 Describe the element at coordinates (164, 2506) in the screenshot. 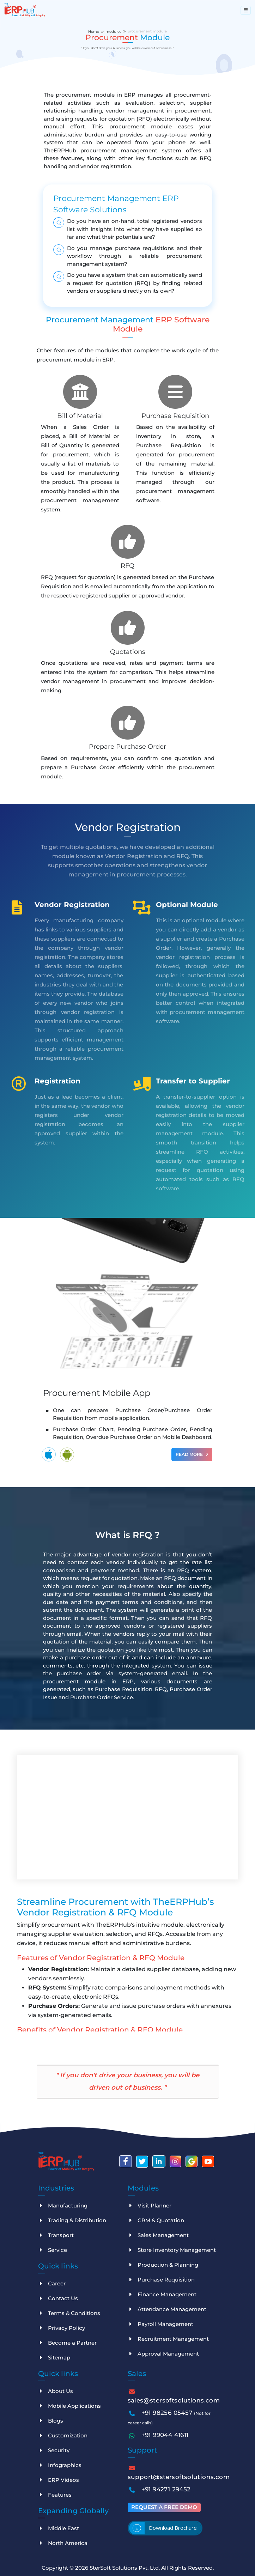

I see `Request a free demo` at that location.